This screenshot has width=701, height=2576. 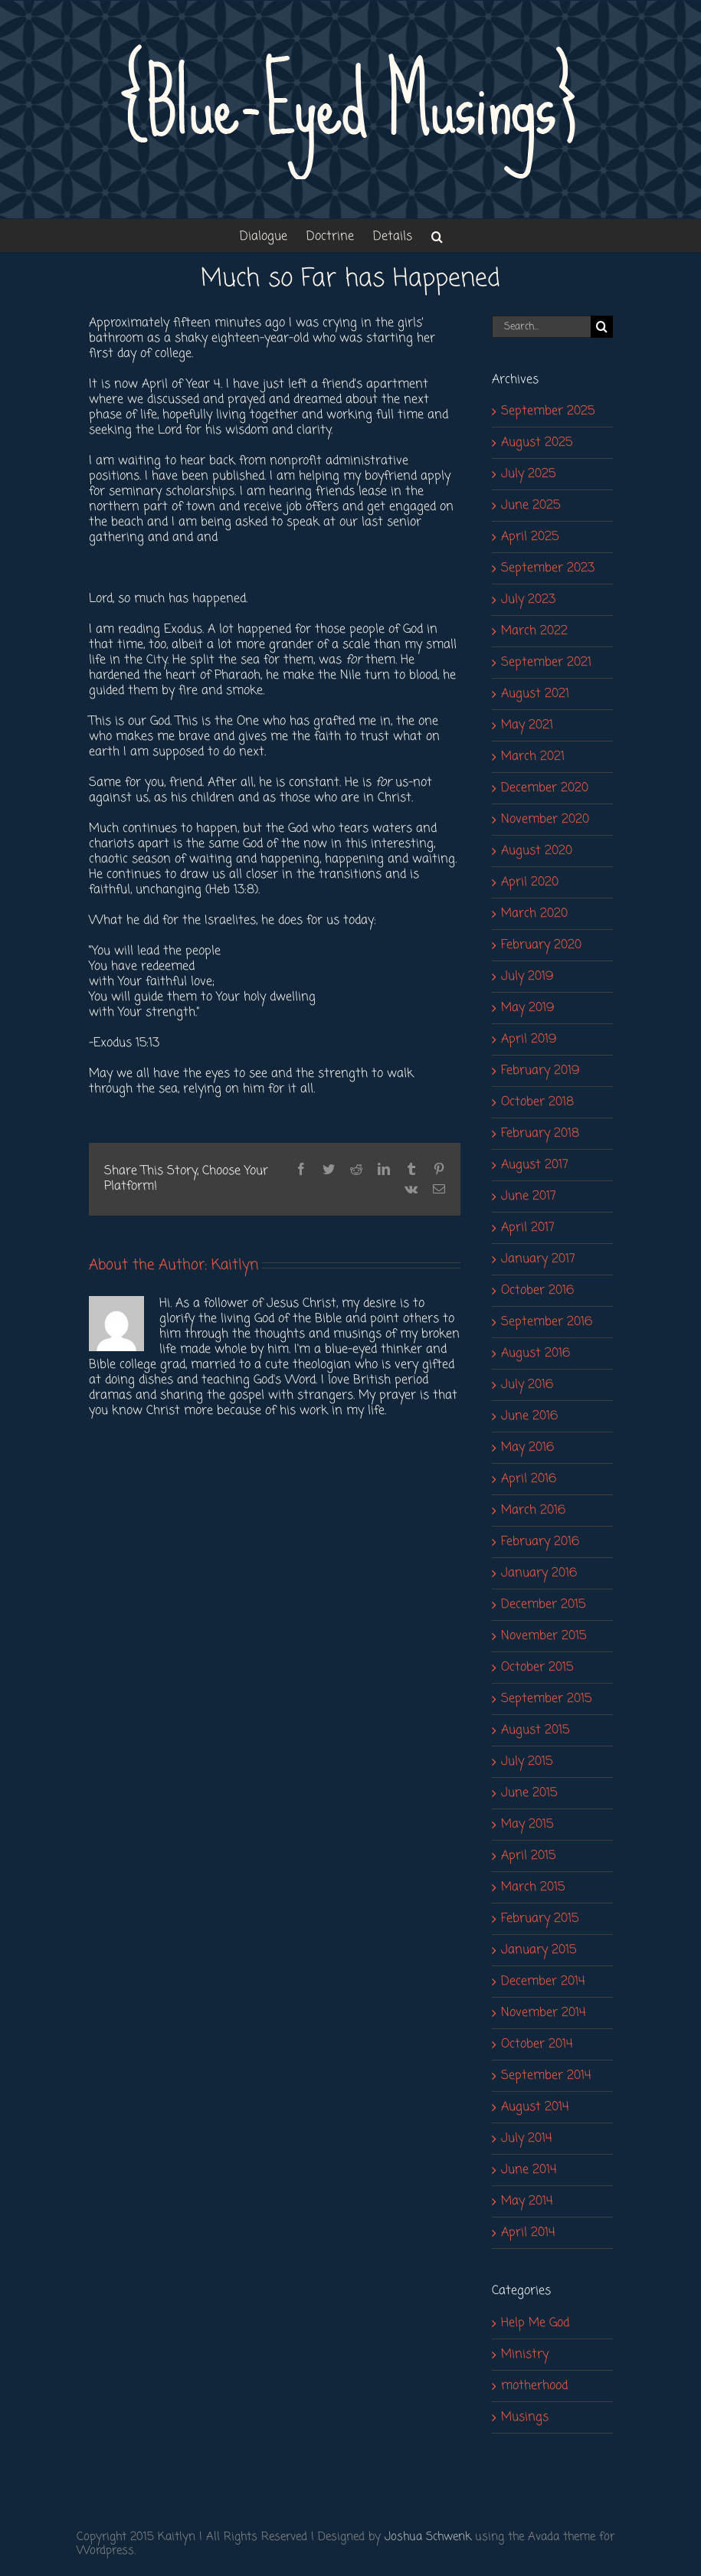 What do you see at coordinates (535, 694) in the screenshot?
I see `August 2021` at bounding box center [535, 694].